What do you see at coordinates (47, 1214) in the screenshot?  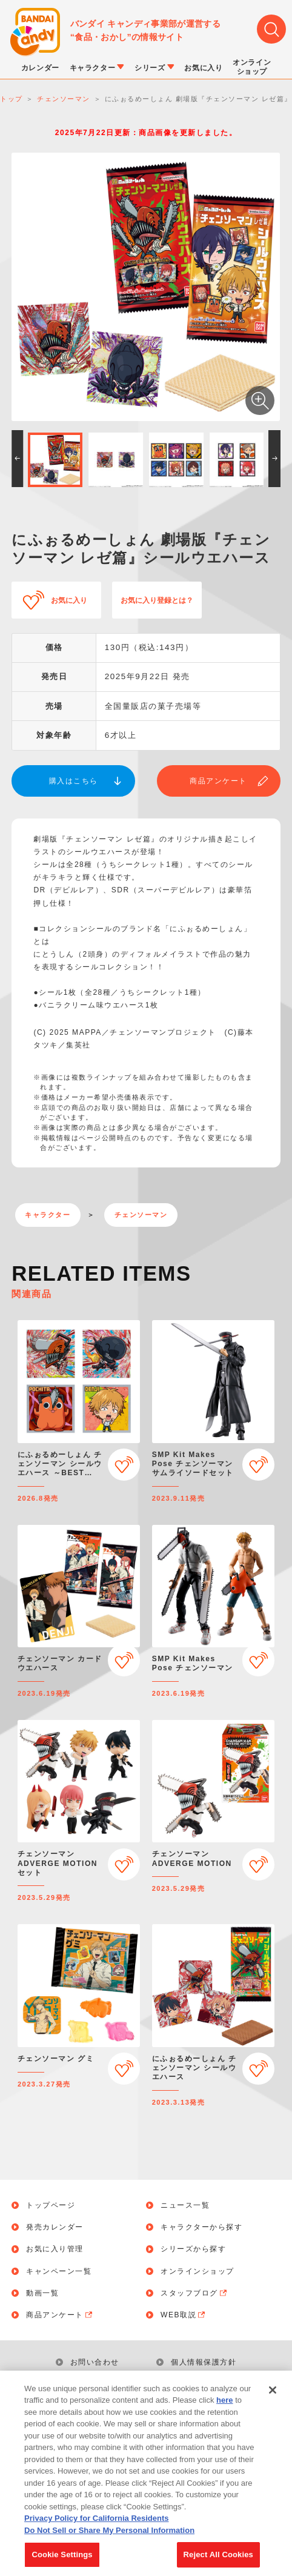 I see `キャラクター` at bounding box center [47, 1214].